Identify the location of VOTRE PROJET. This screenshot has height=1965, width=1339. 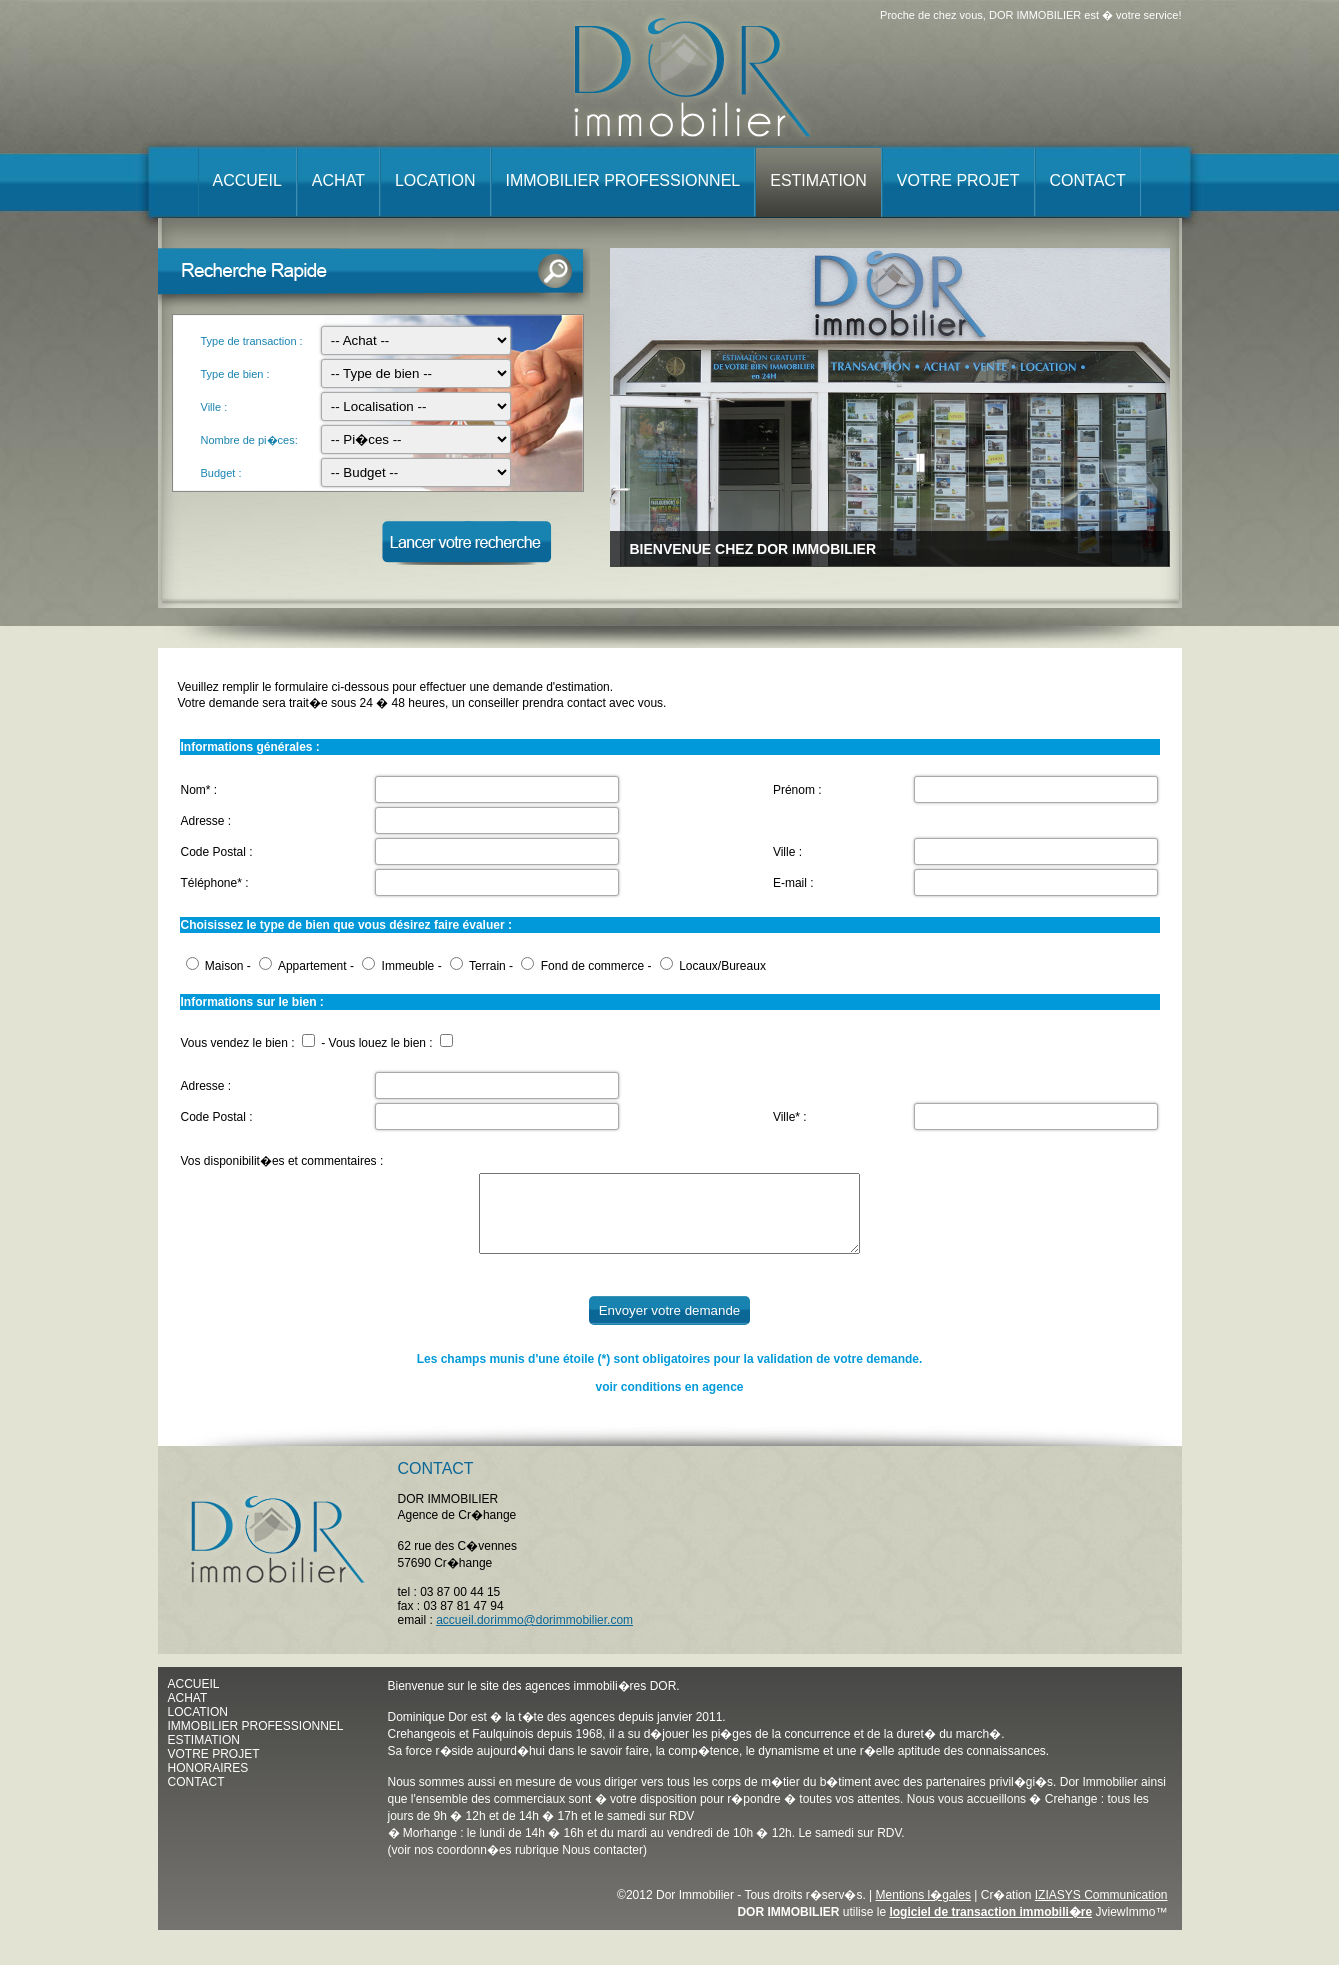
(214, 1769).